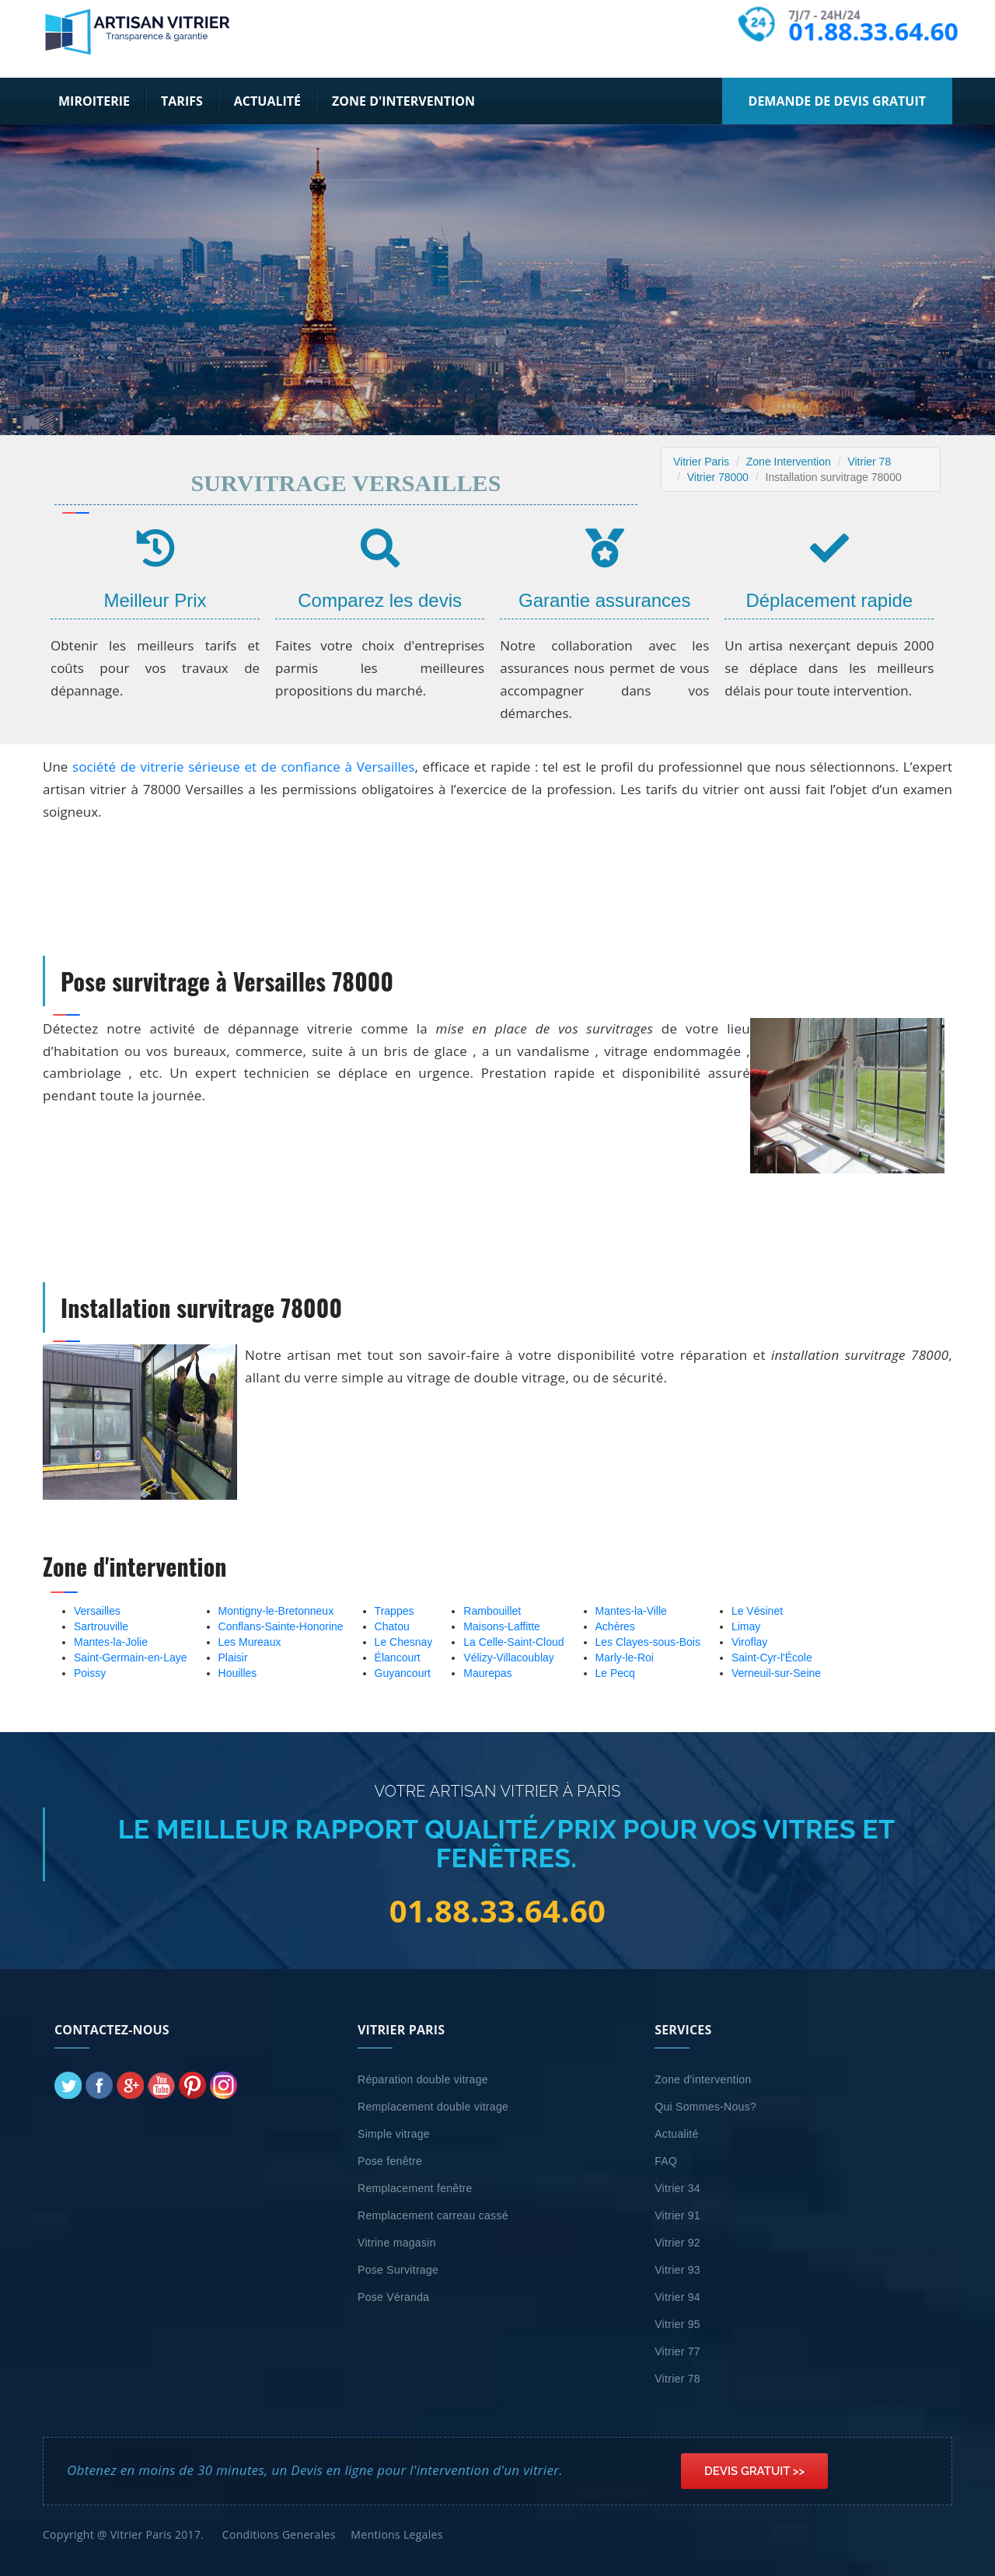 The width and height of the screenshot is (995, 2576). What do you see at coordinates (233, 1657) in the screenshot?
I see `Plaisir` at bounding box center [233, 1657].